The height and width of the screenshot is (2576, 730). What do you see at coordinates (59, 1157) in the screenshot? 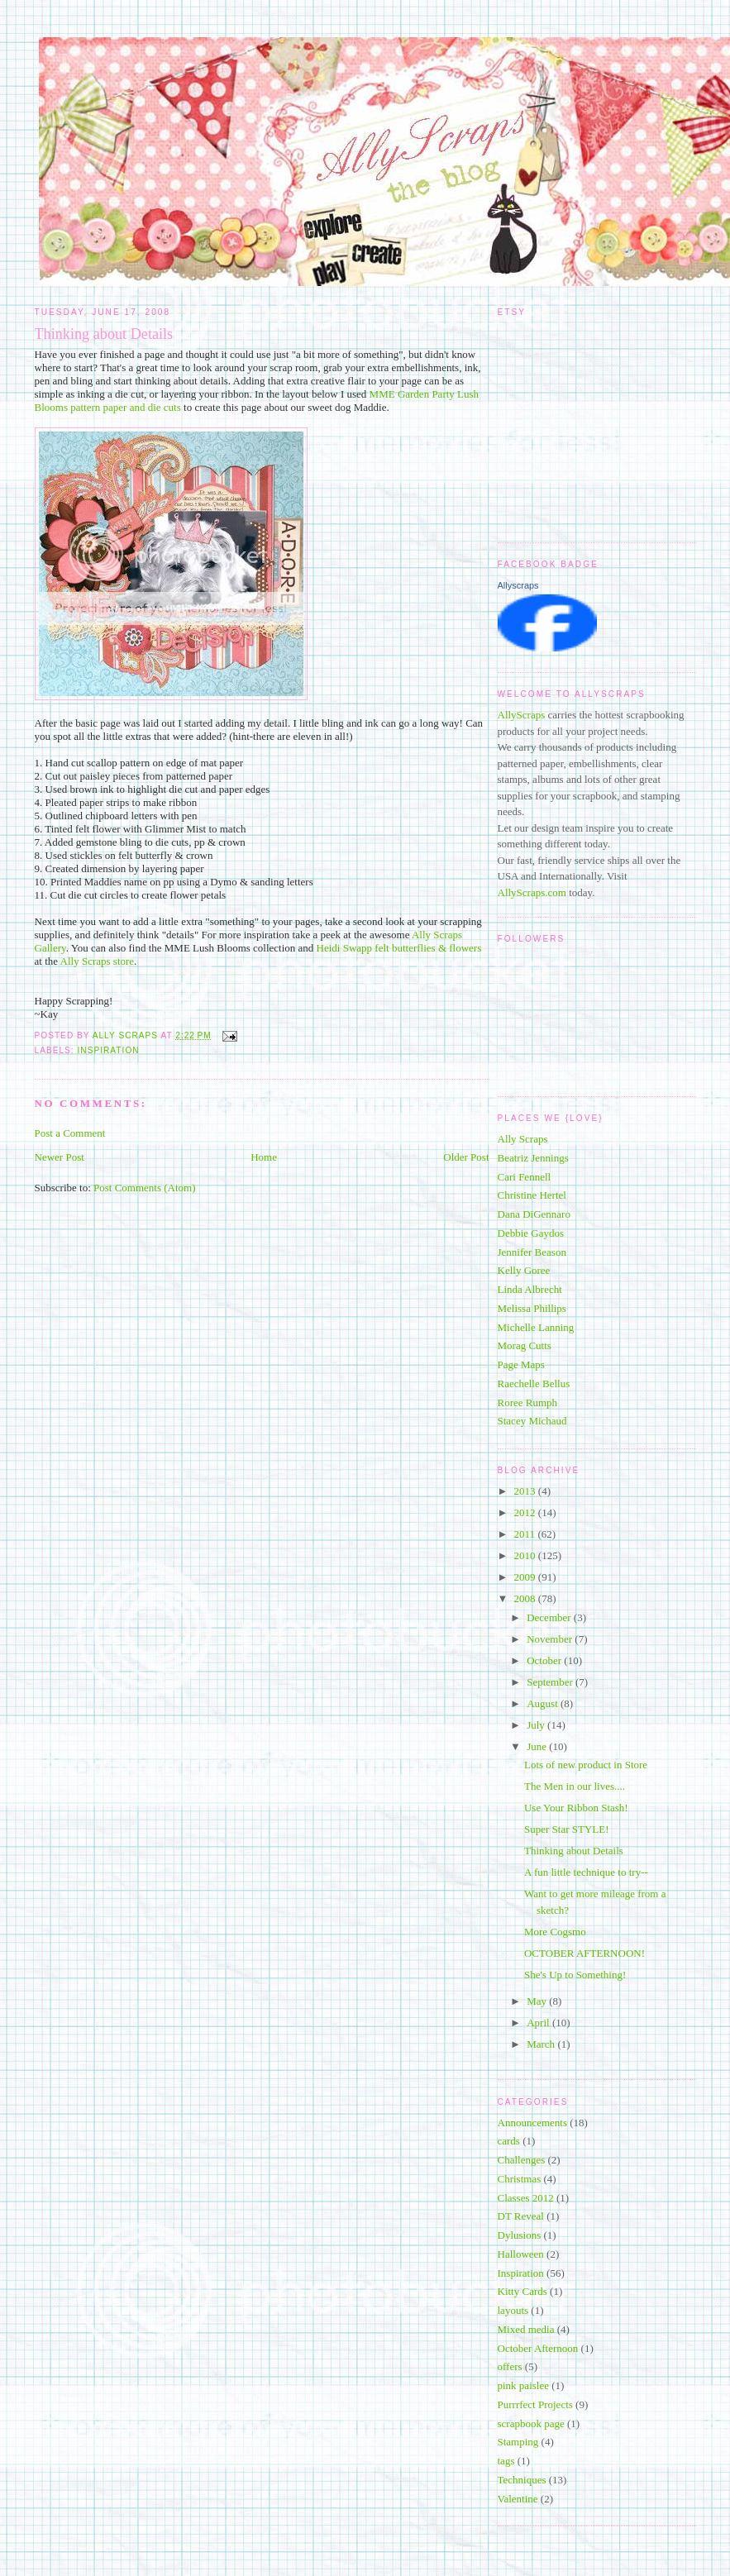
I see `Newer Post` at bounding box center [59, 1157].